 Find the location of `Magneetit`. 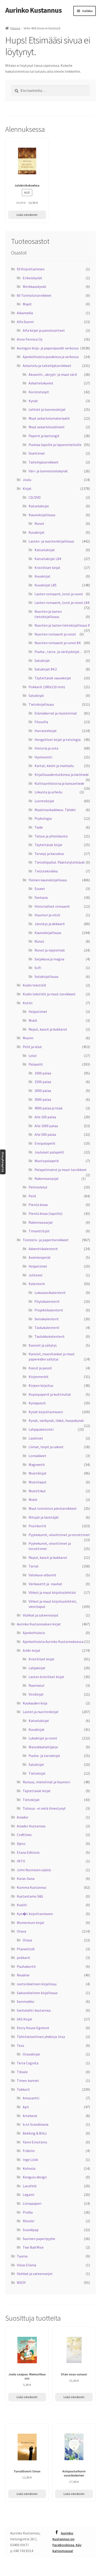

Magneetit is located at coordinates (37, 1464).